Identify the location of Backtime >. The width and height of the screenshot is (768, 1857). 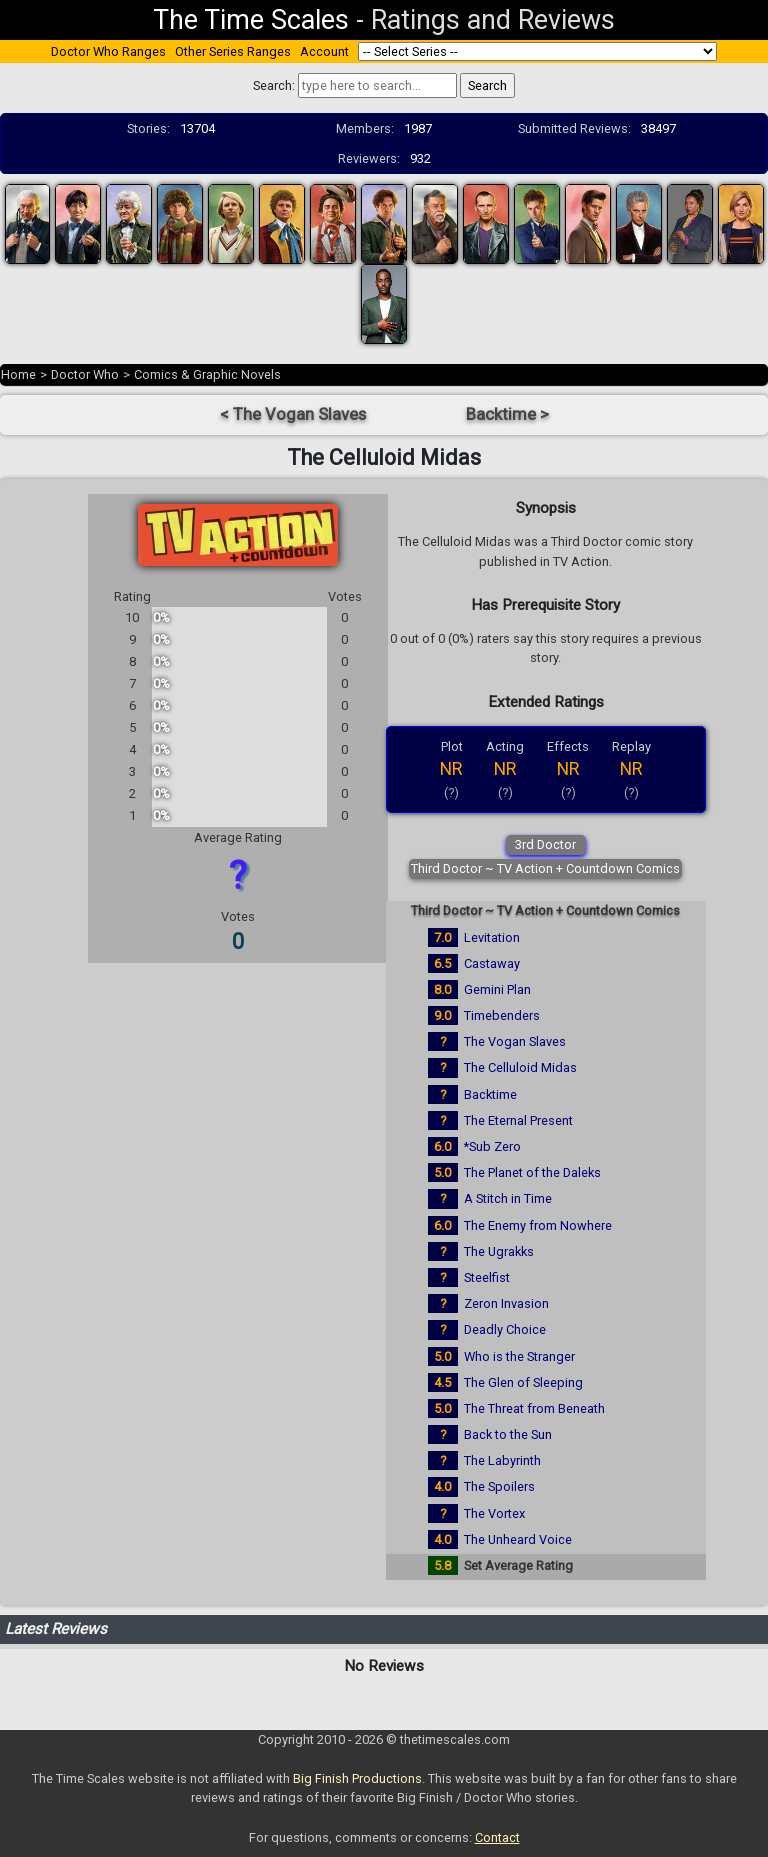
(507, 414).